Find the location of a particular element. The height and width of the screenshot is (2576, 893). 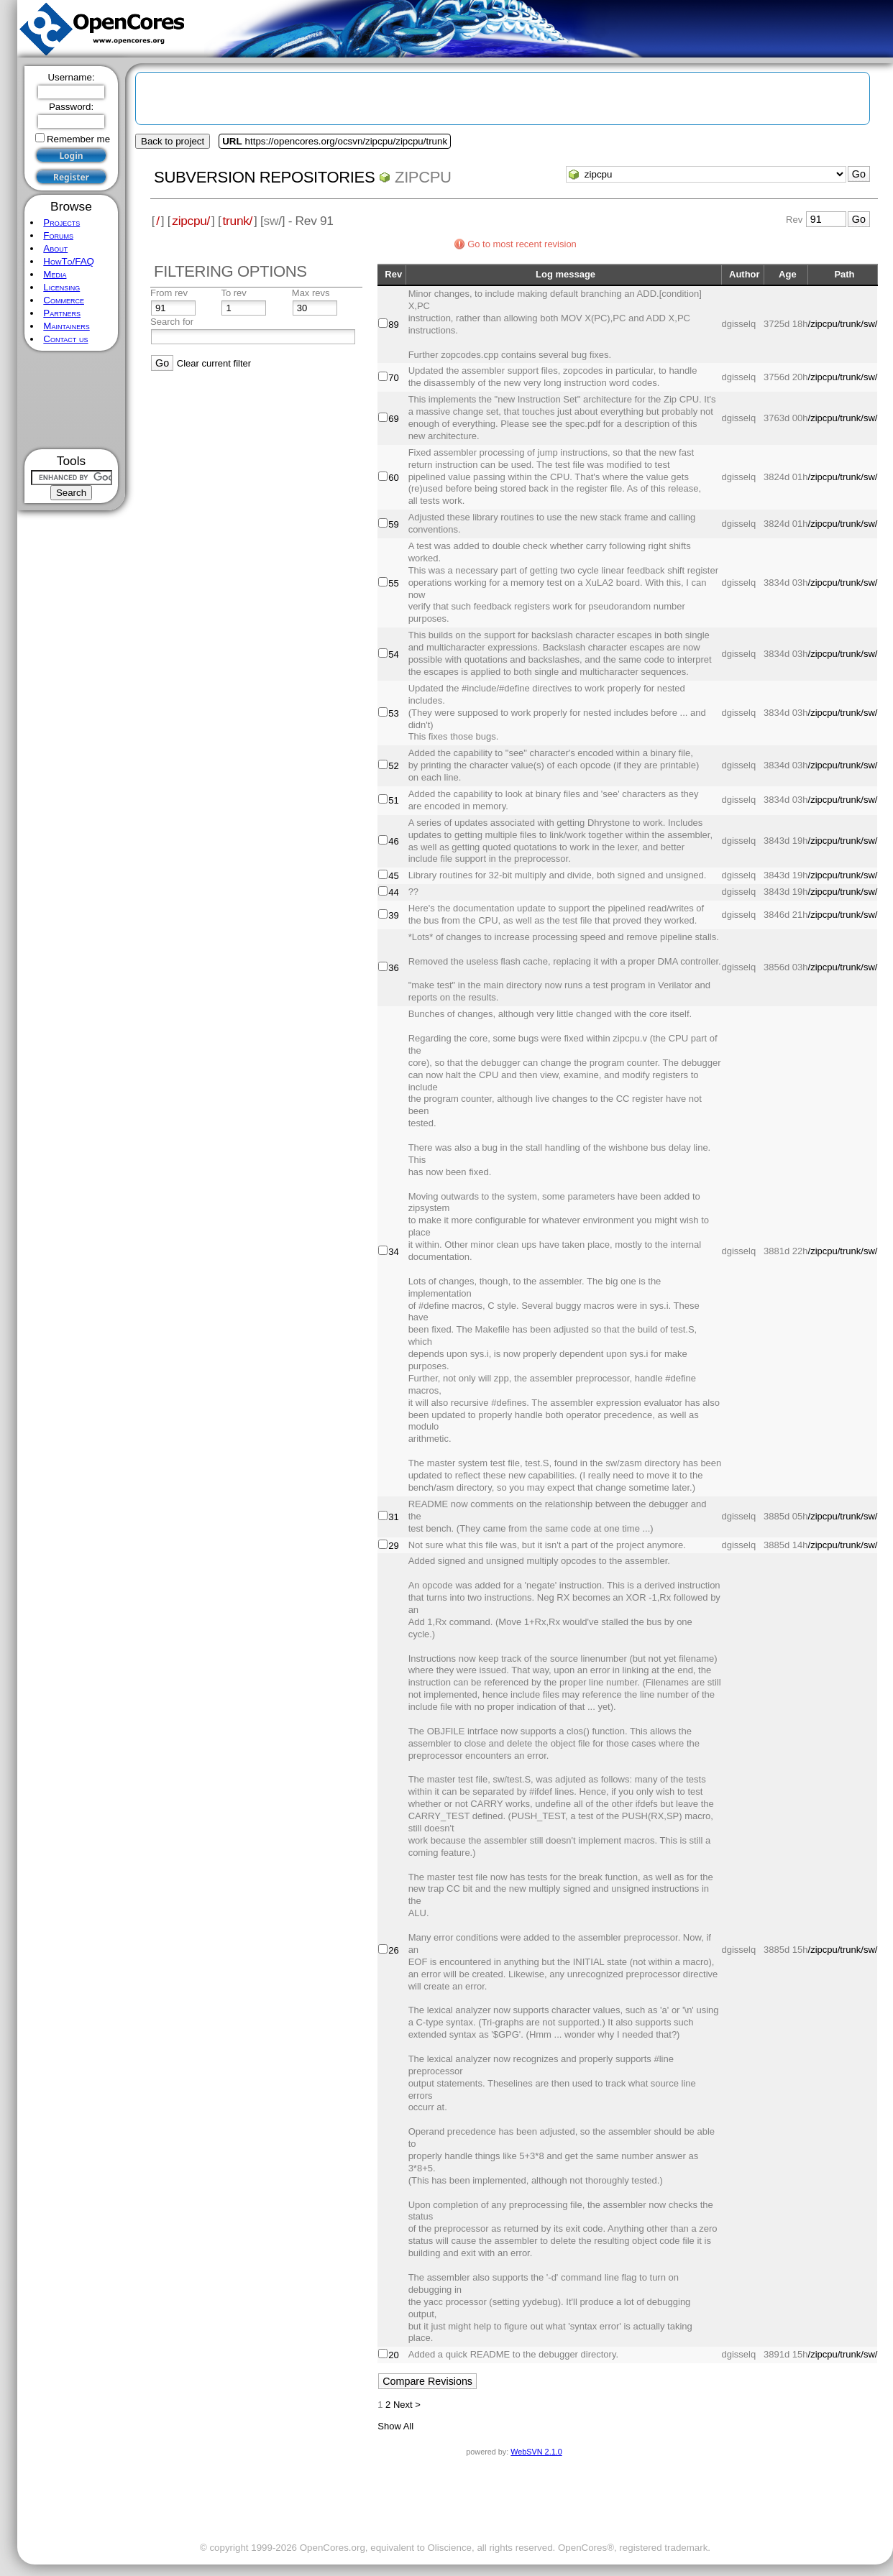

About is located at coordinates (55, 248).